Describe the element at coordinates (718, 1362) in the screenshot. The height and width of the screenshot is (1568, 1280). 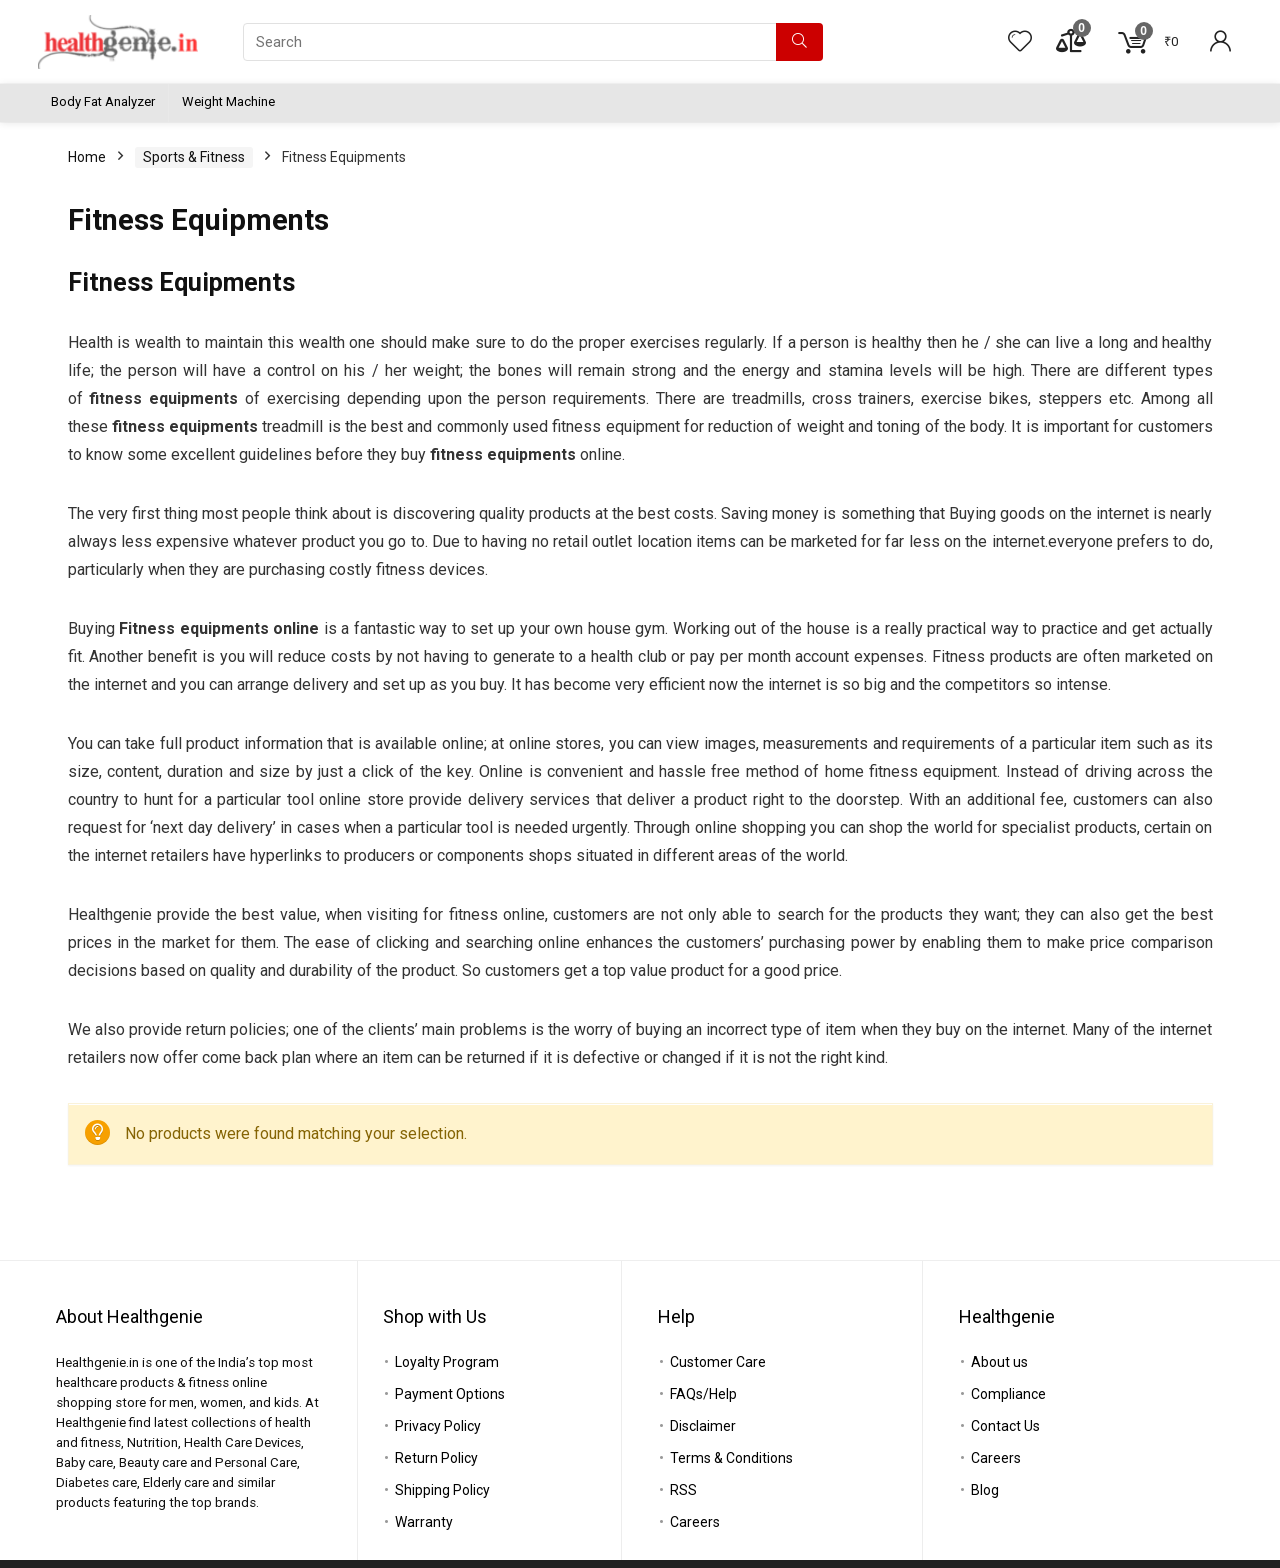
I see `Customer Care` at that location.